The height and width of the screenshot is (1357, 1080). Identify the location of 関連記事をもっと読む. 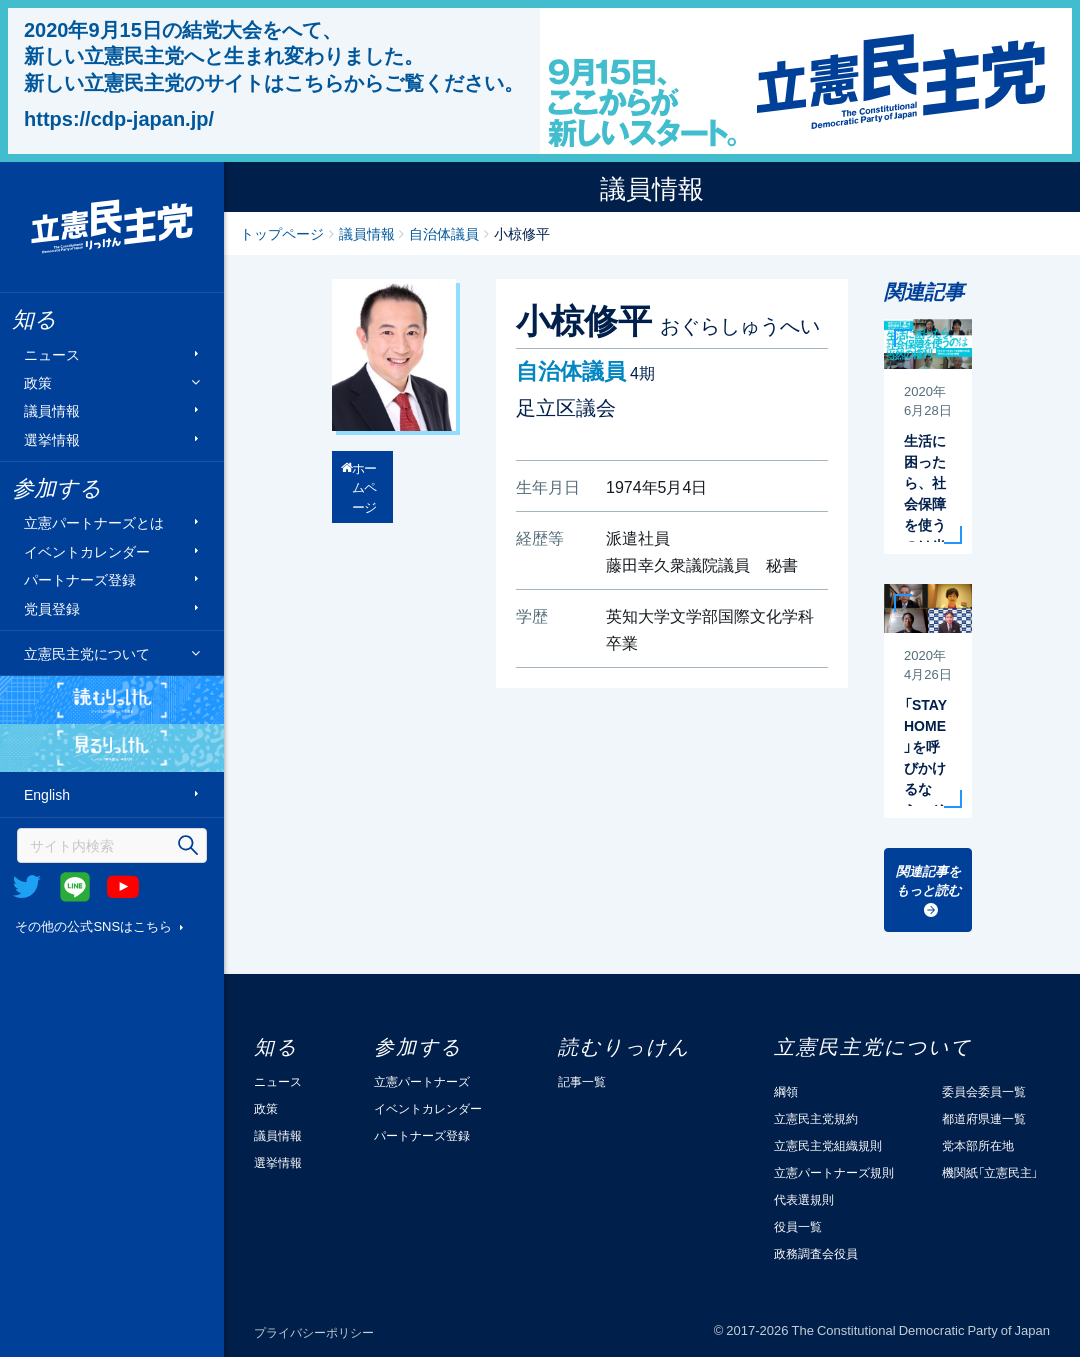
(928, 880).